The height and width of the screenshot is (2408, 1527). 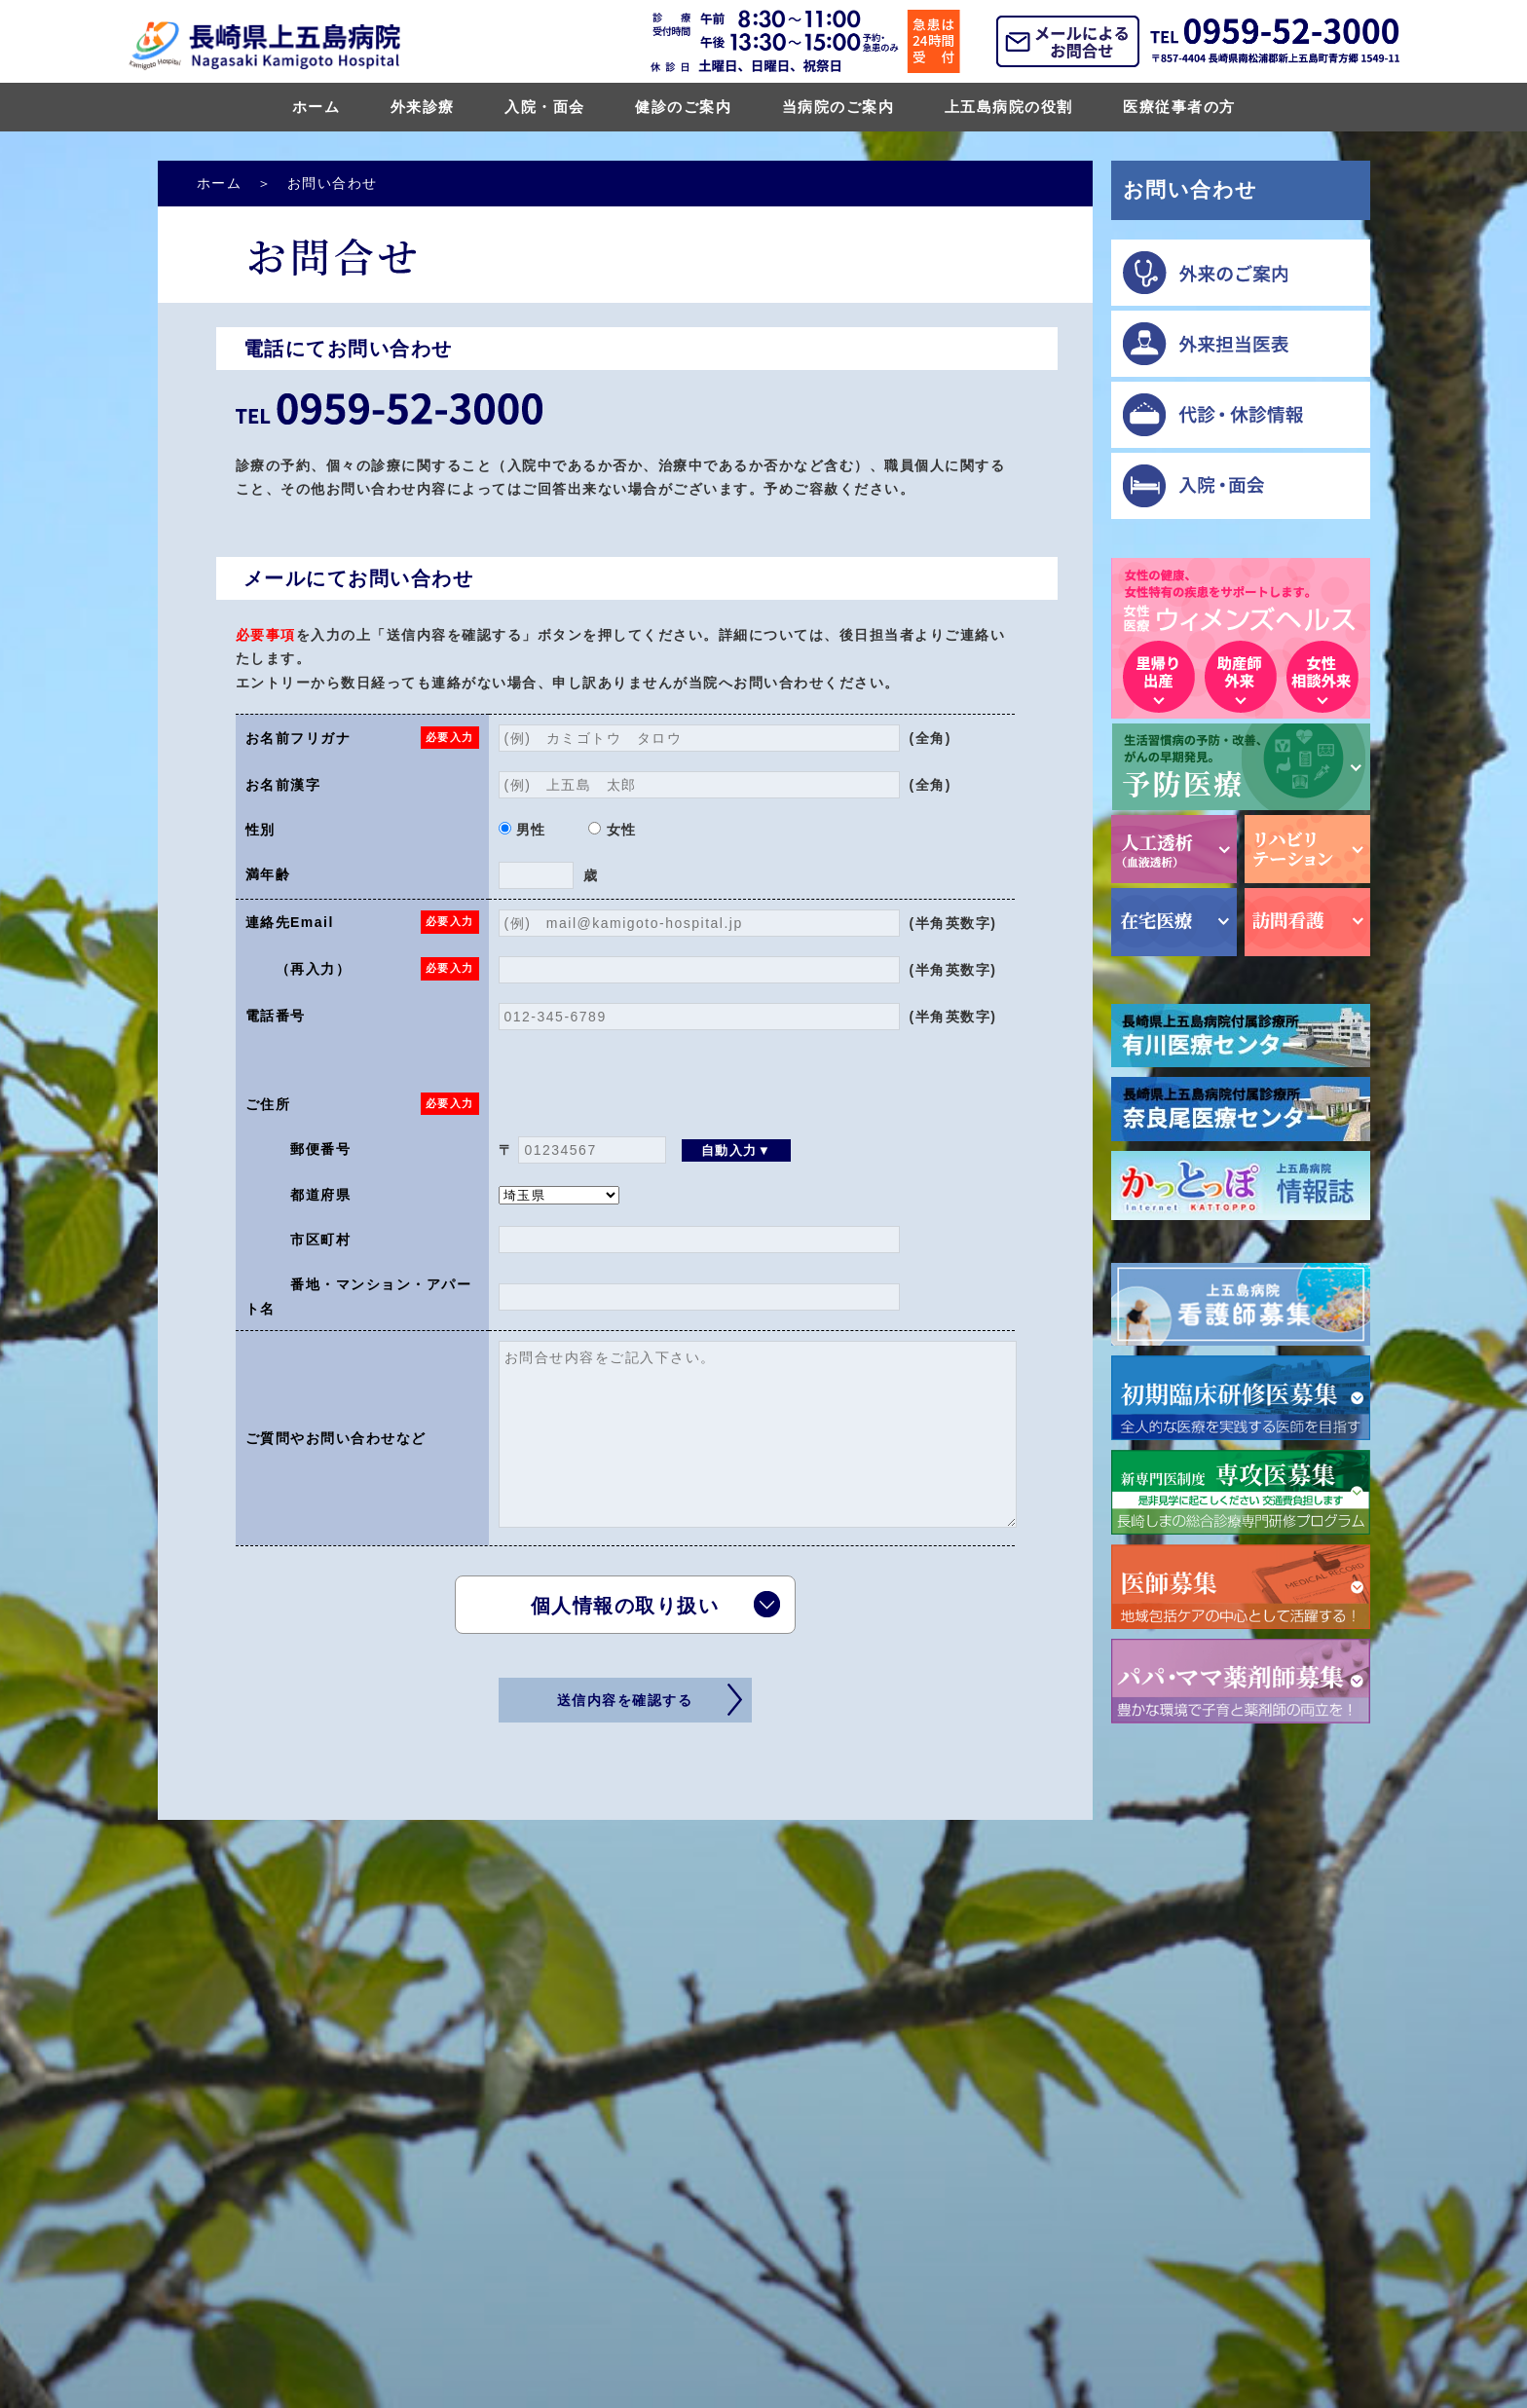 What do you see at coordinates (625, 1605) in the screenshot?
I see `個人情報の取り扱い` at bounding box center [625, 1605].